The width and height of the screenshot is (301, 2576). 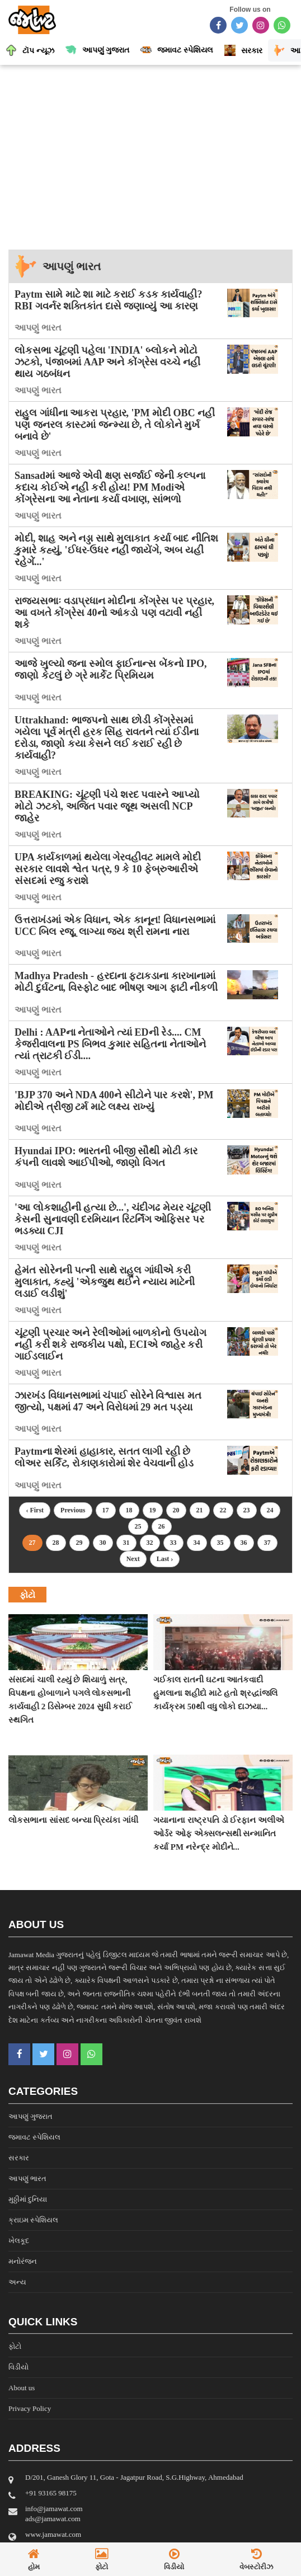 I want to click on 35, so click(x=220, y=1542).